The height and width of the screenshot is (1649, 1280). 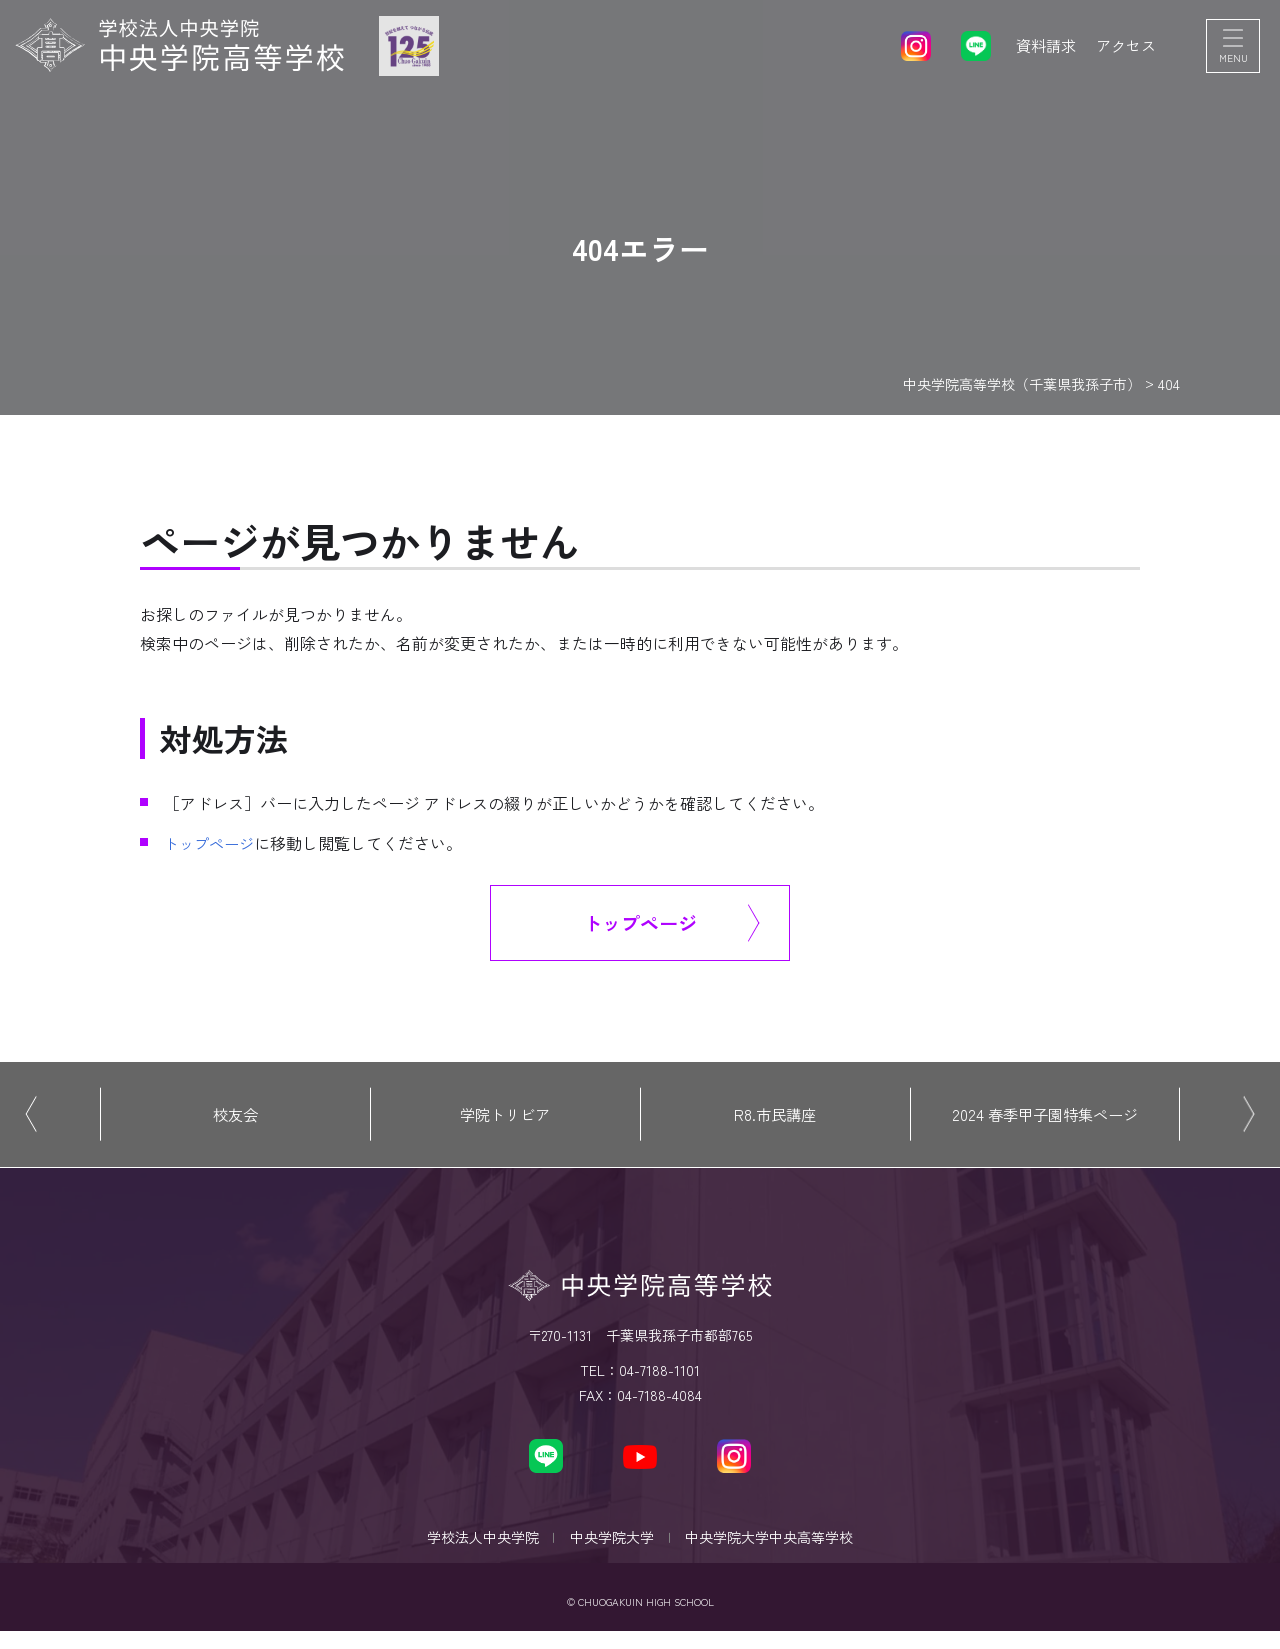 What do you see at coordinates (212, 843) in the screenshot?
I see `トップページ` at bounding box center [212, 843].